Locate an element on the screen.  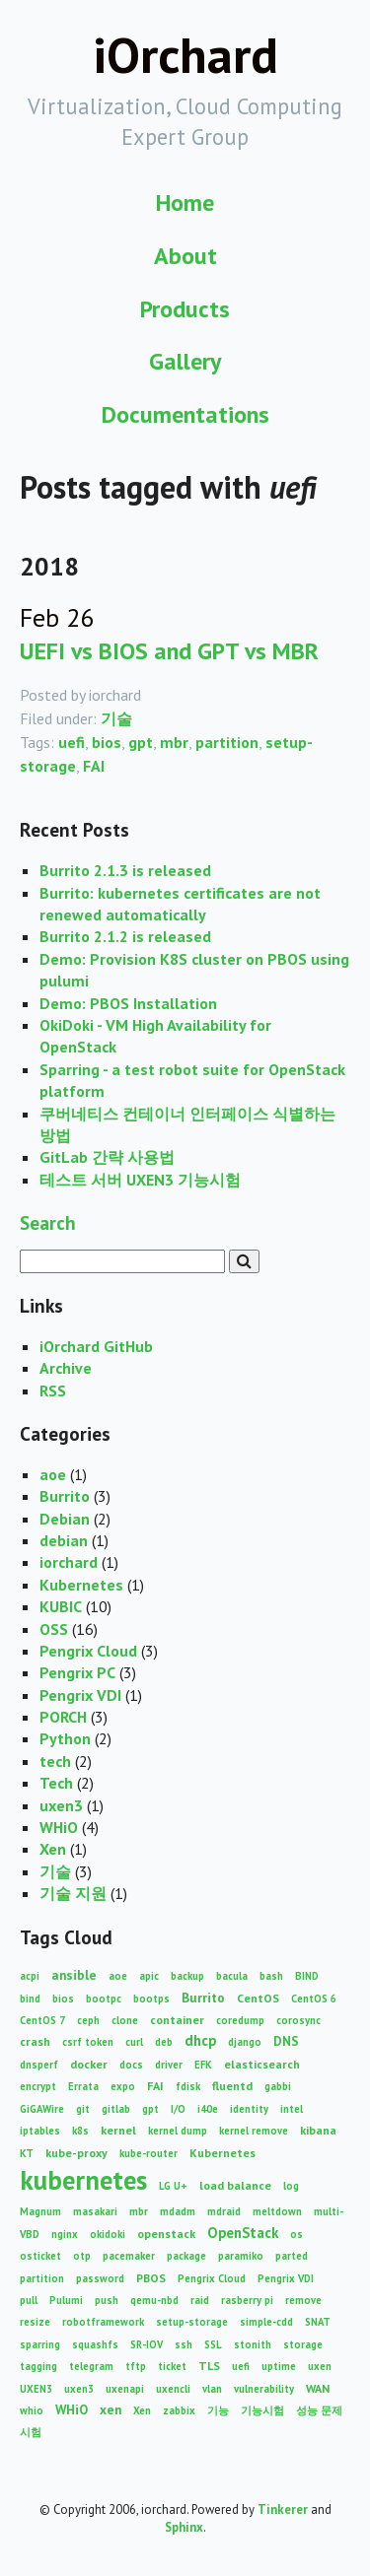
Errata is located at coordinates (83, 2086).